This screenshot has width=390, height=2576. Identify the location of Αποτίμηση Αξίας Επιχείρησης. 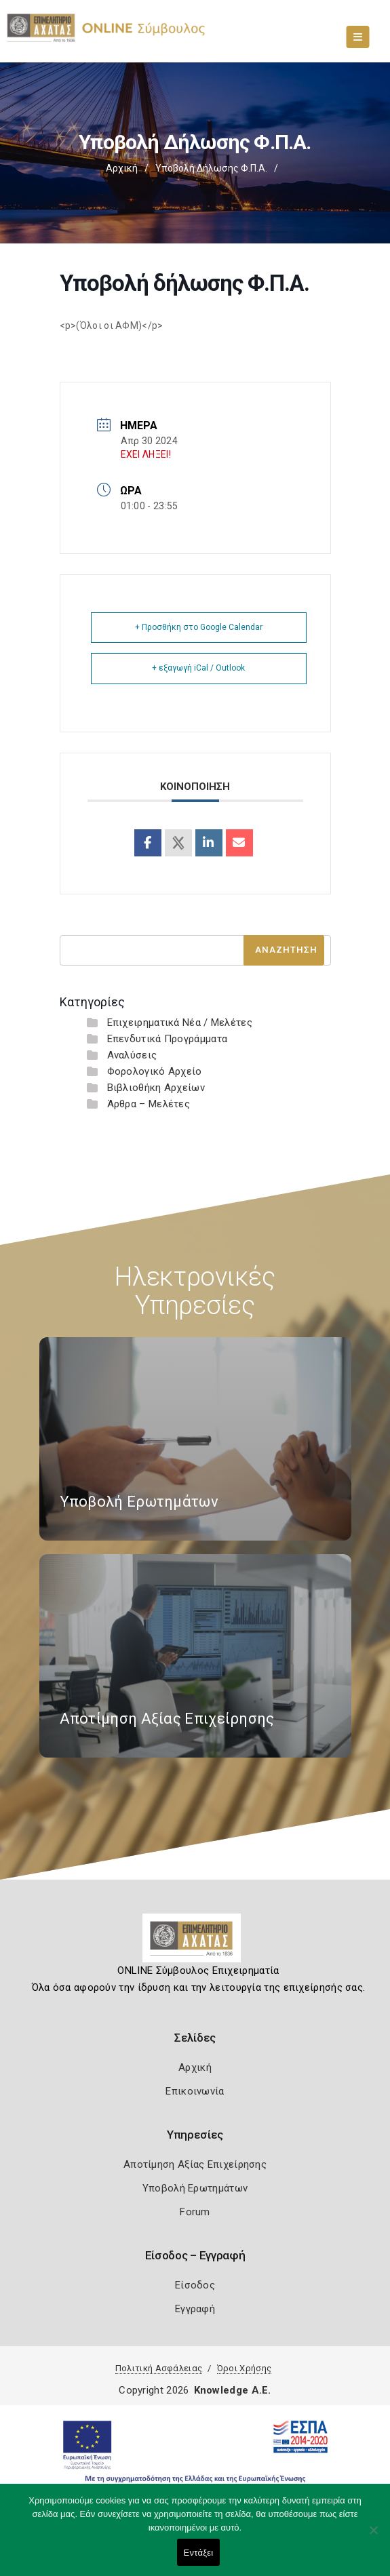
(195, 2164).